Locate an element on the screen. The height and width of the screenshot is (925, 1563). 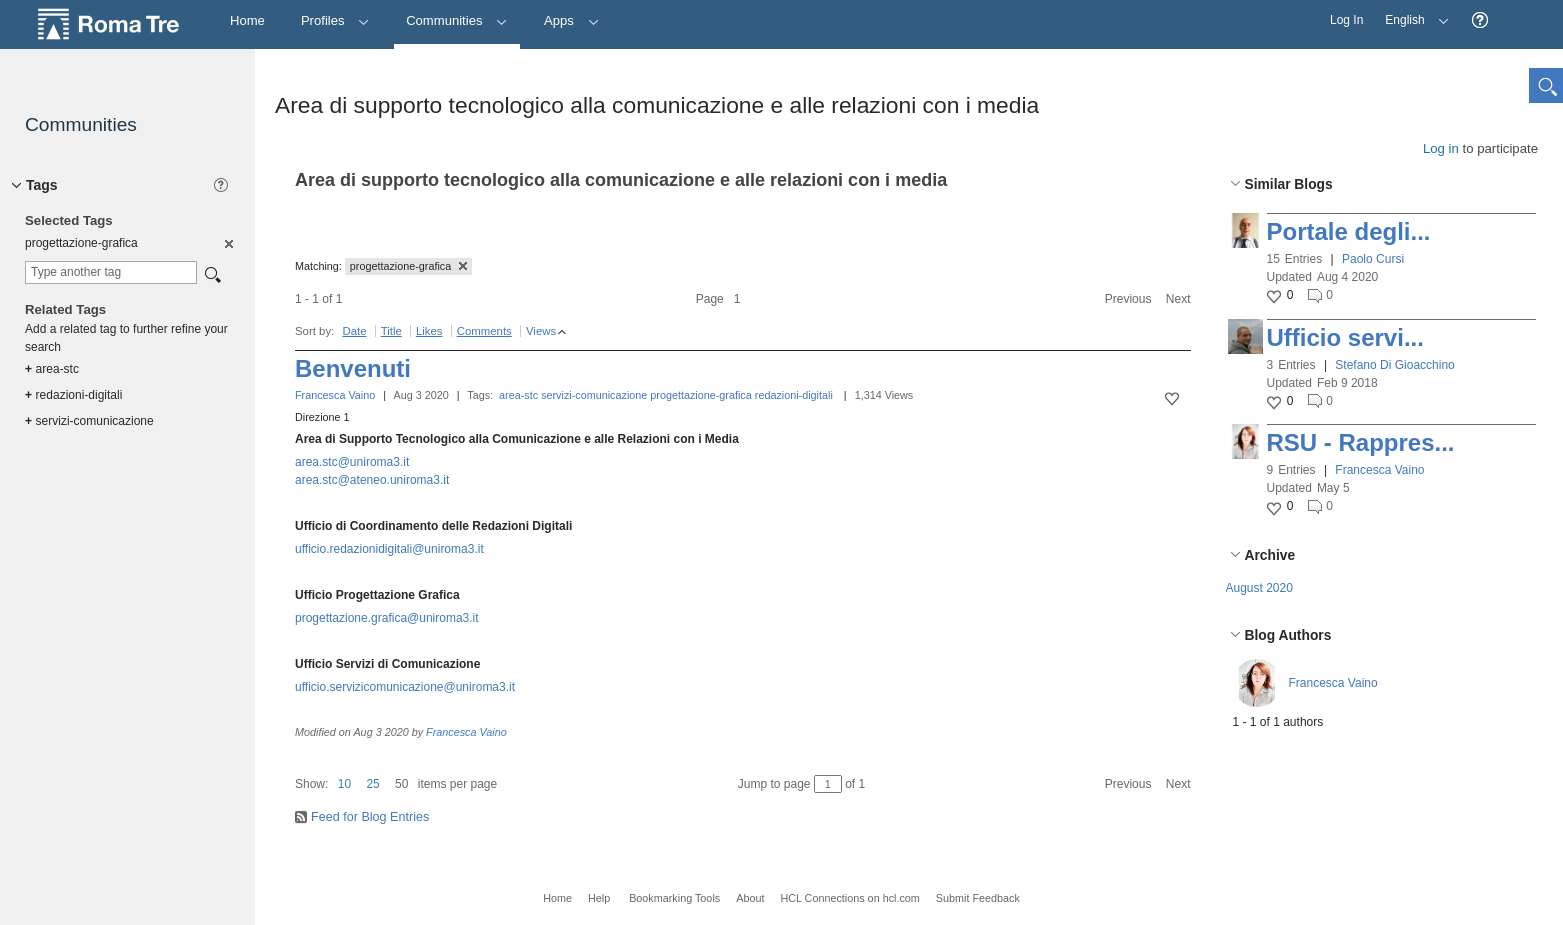
redazioni-digitali is located at coordinates (794, 395).